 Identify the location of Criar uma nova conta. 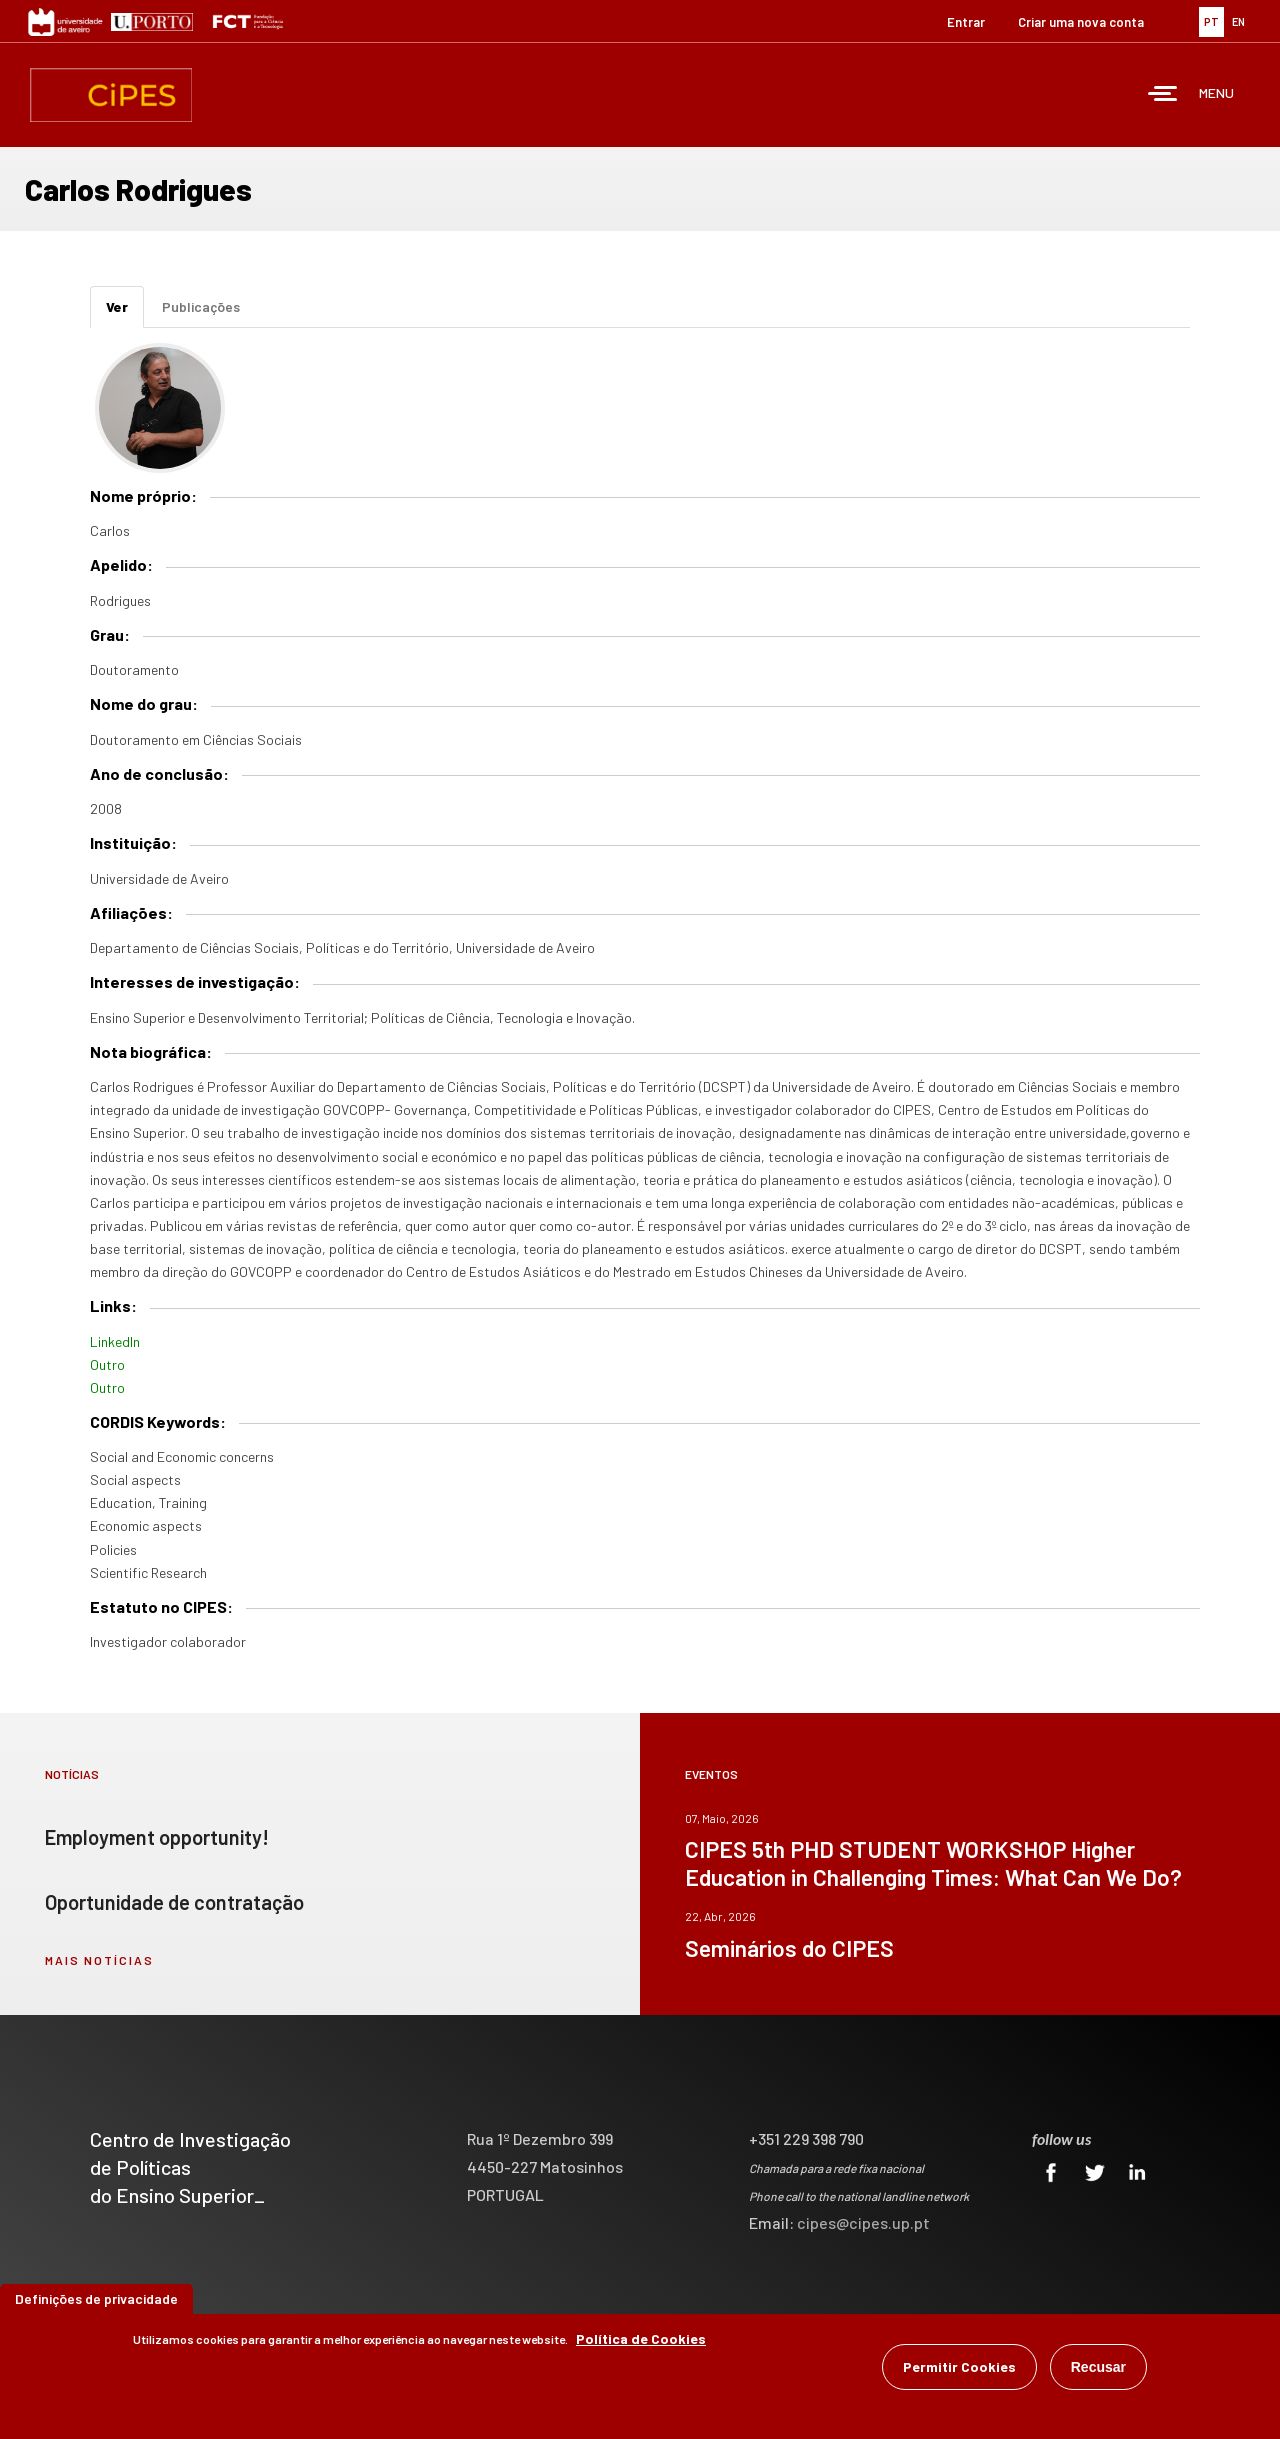
(1081, 22).